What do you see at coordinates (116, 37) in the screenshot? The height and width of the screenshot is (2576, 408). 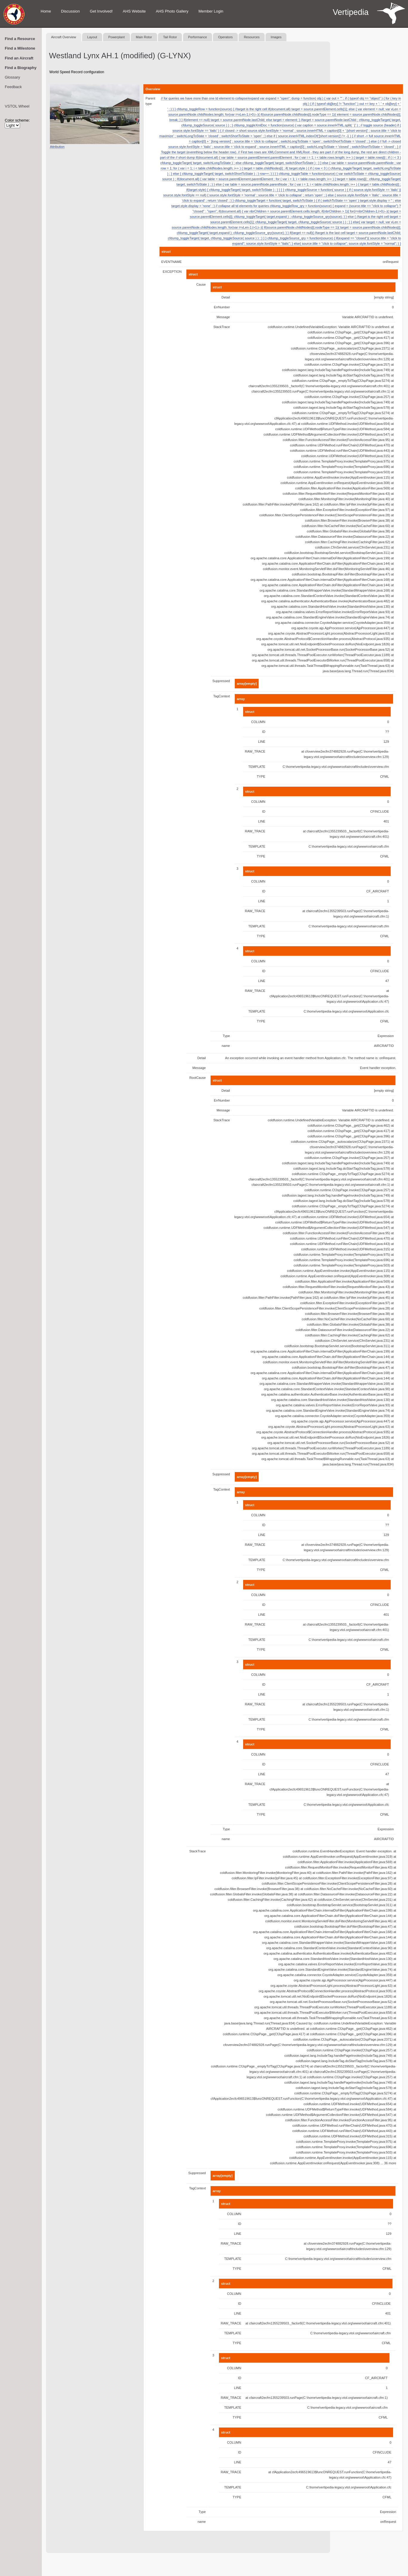 I see `Powerplant` at bounding box center [116, 37].